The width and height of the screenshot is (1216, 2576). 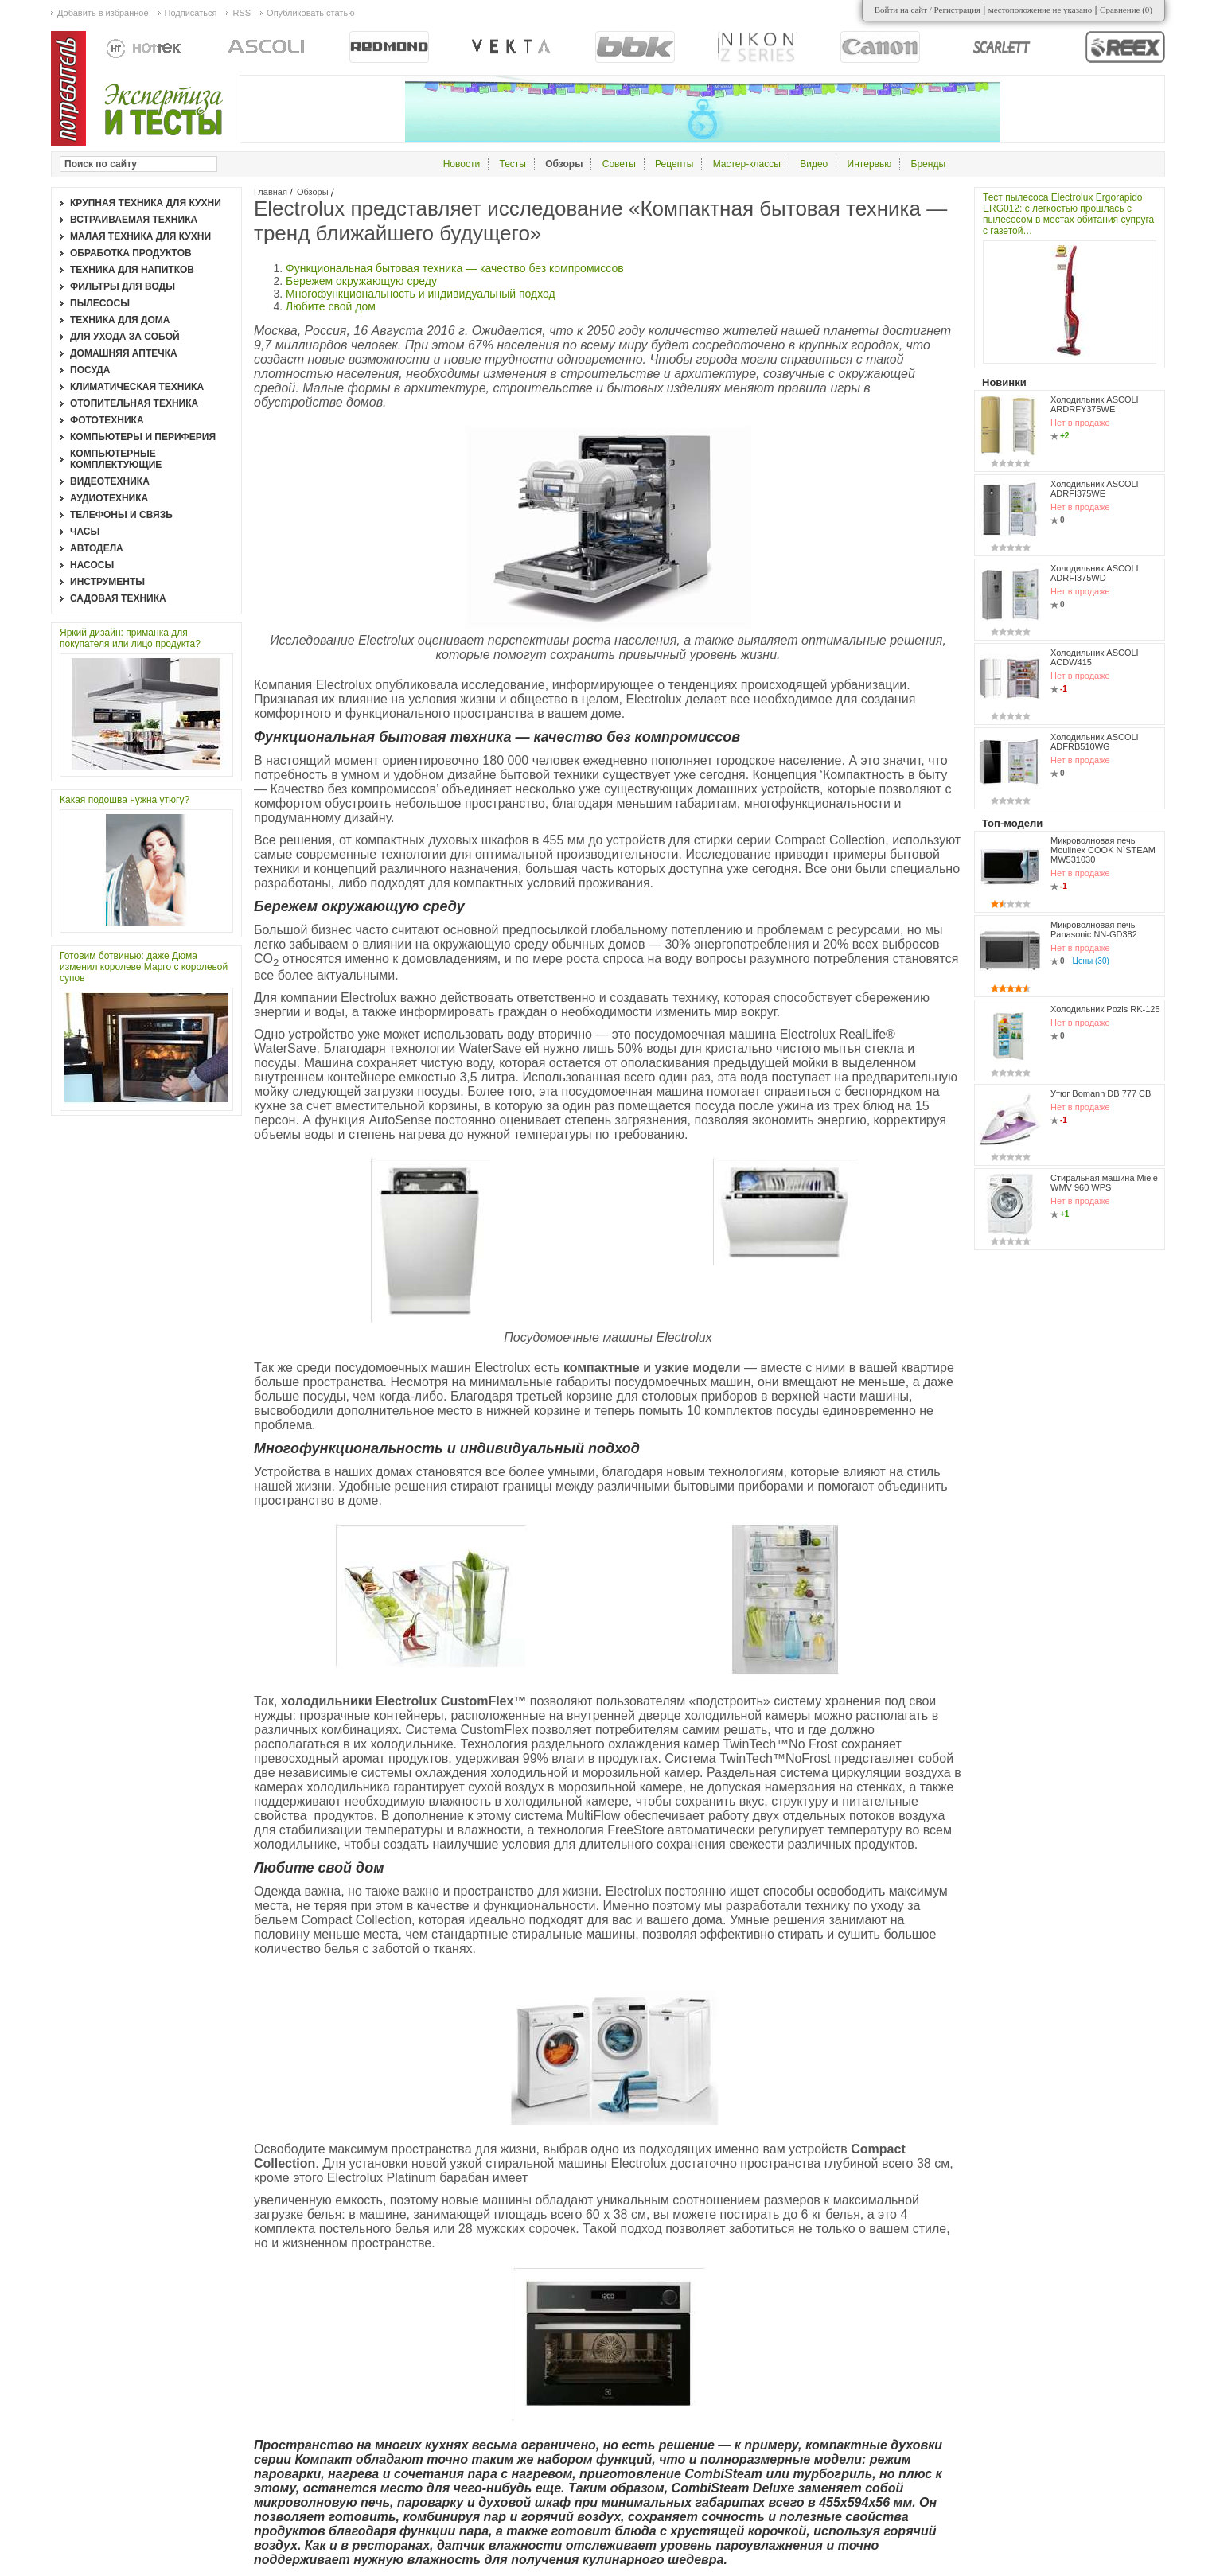 What do you see at coordinates (461, 164) in the screenshot?
I see `Новости` at bounding box center [461, 164].